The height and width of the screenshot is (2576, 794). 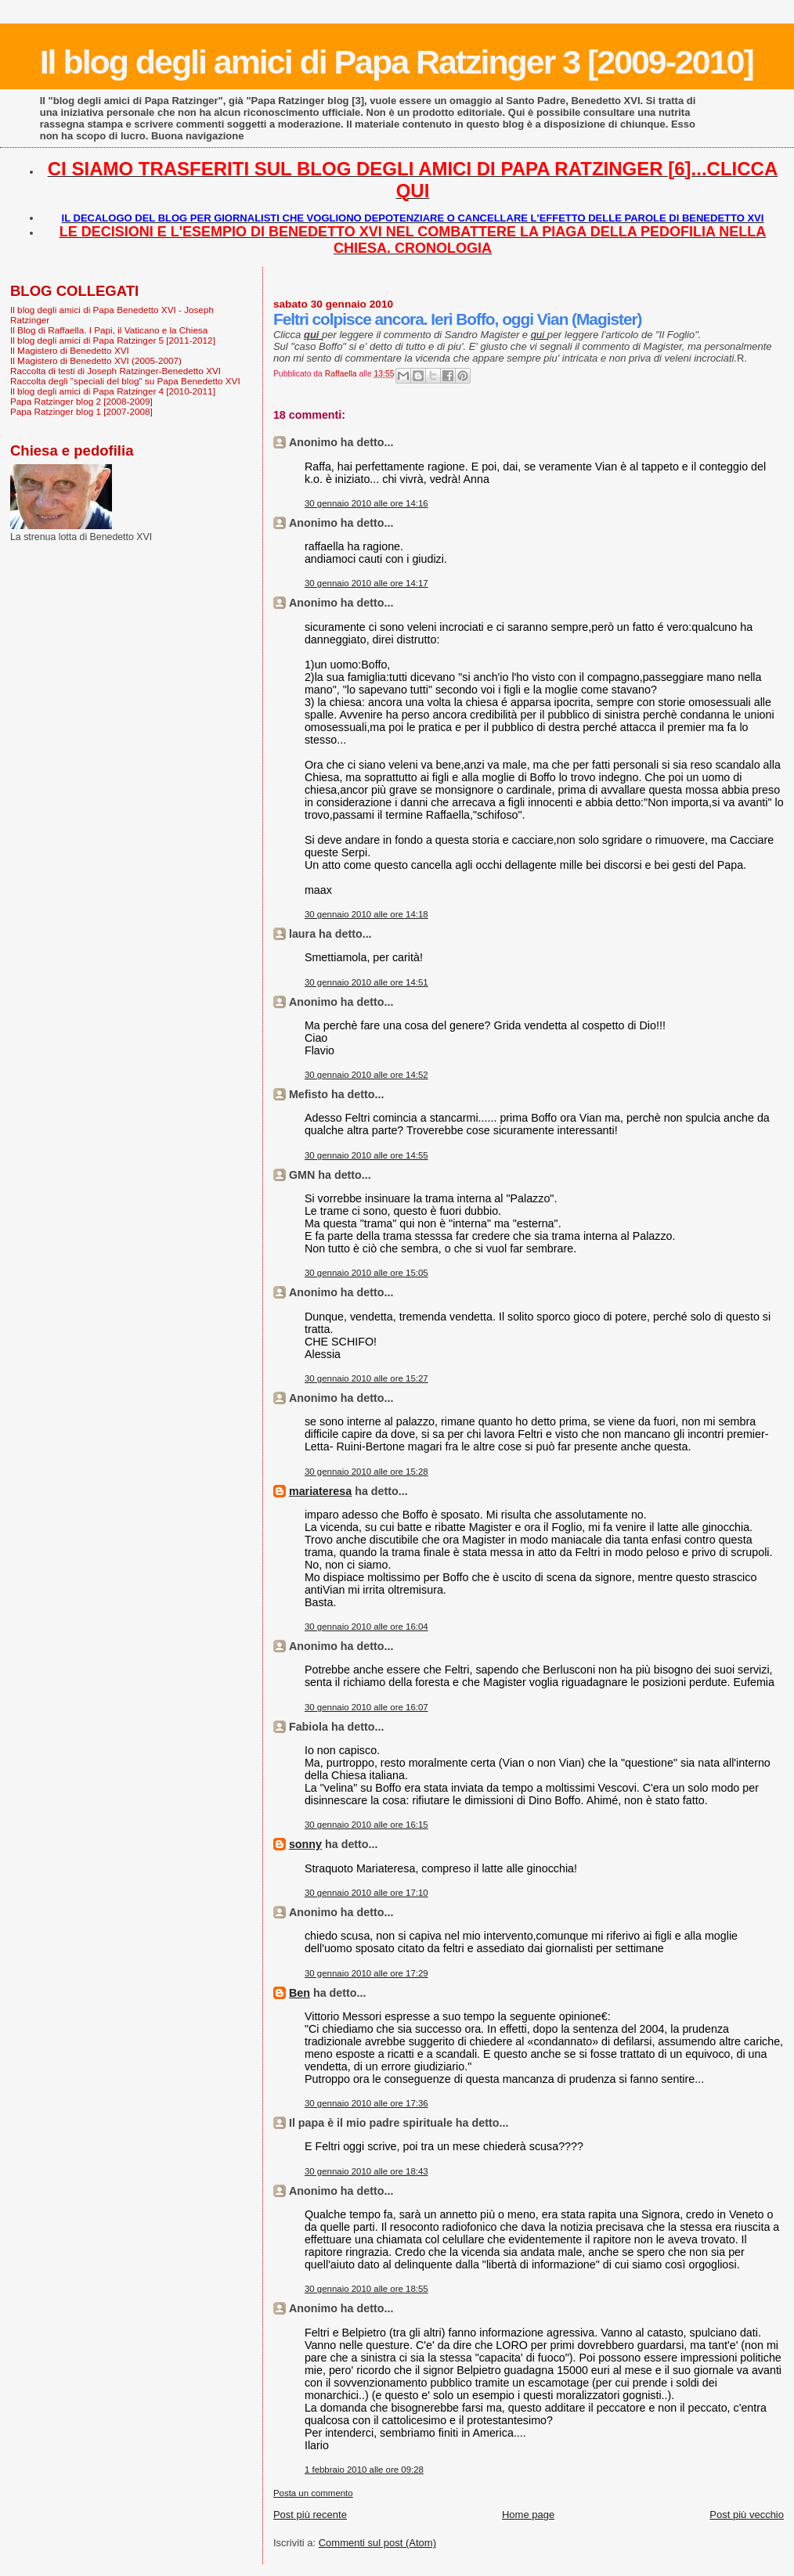 What do you see at coordinates (366, 1824) in the screenshot?
I see `30 gennaio 2010 alle ore 16:15` at bounding box center [366, 1824].